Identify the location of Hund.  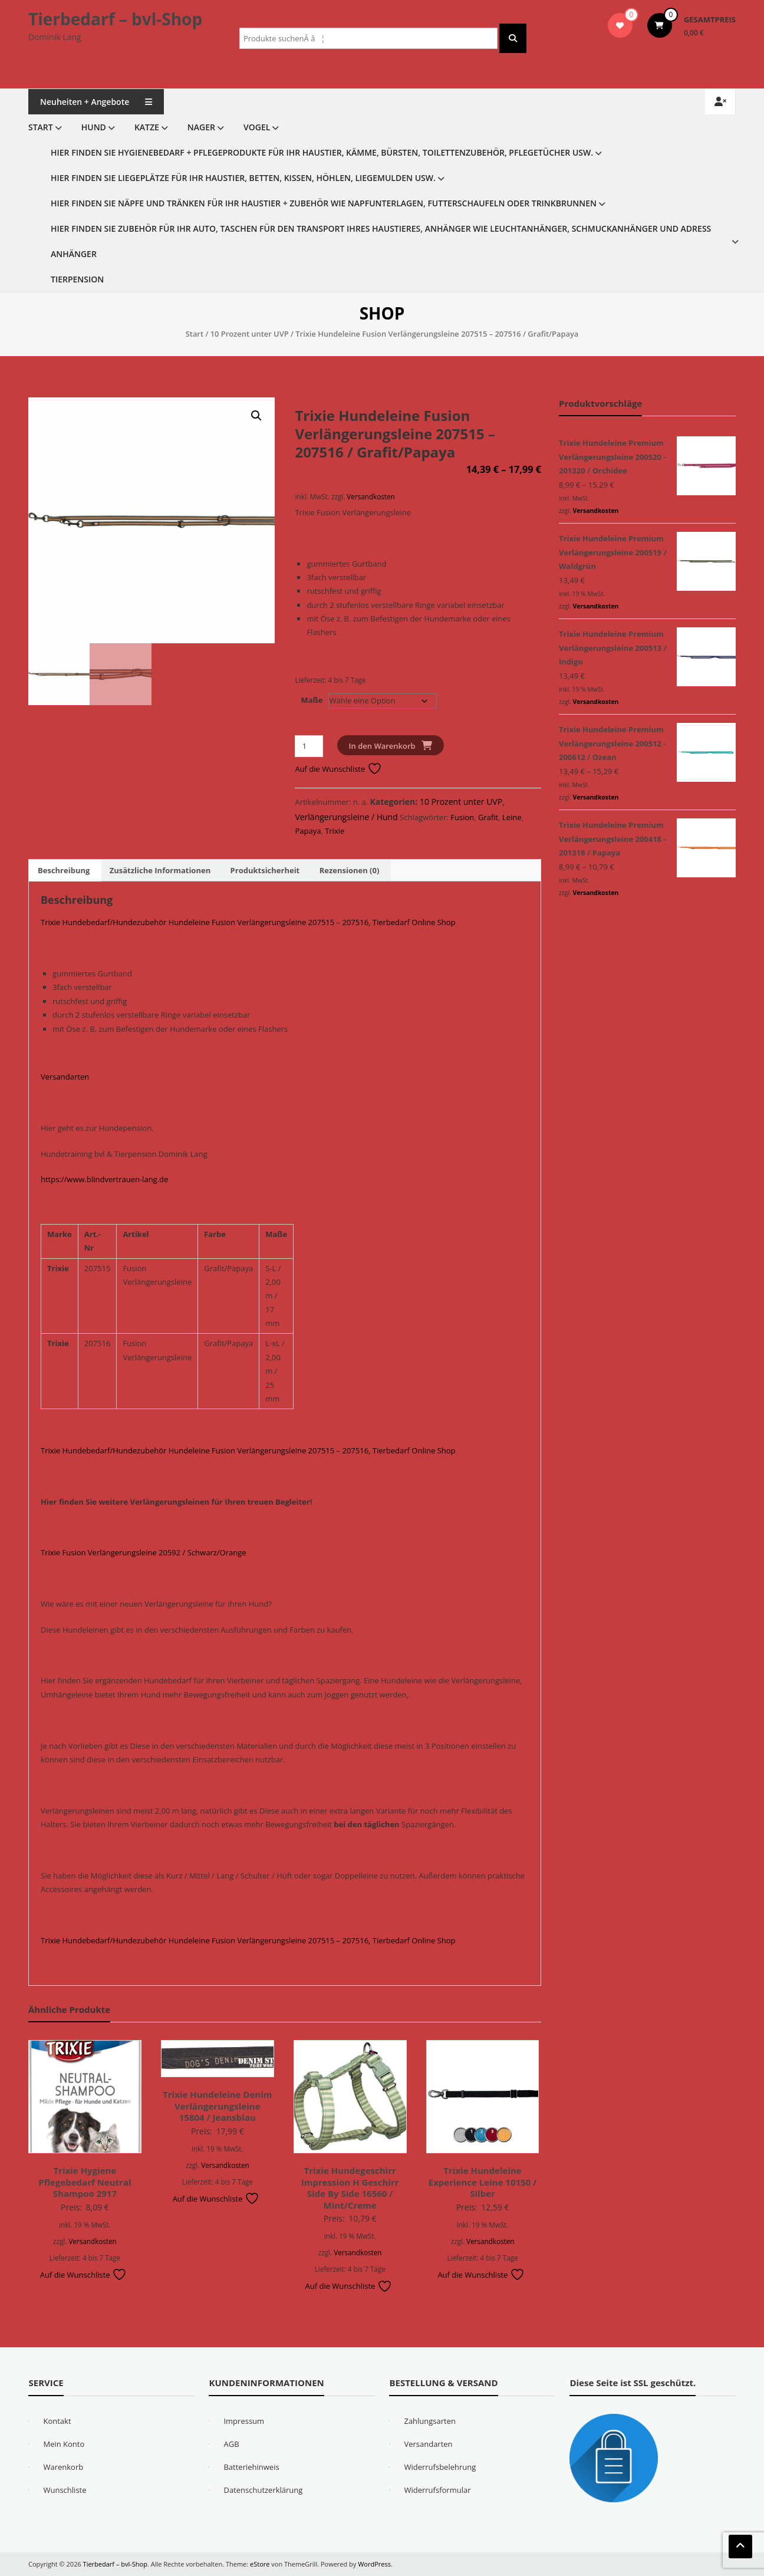
(93, 127).